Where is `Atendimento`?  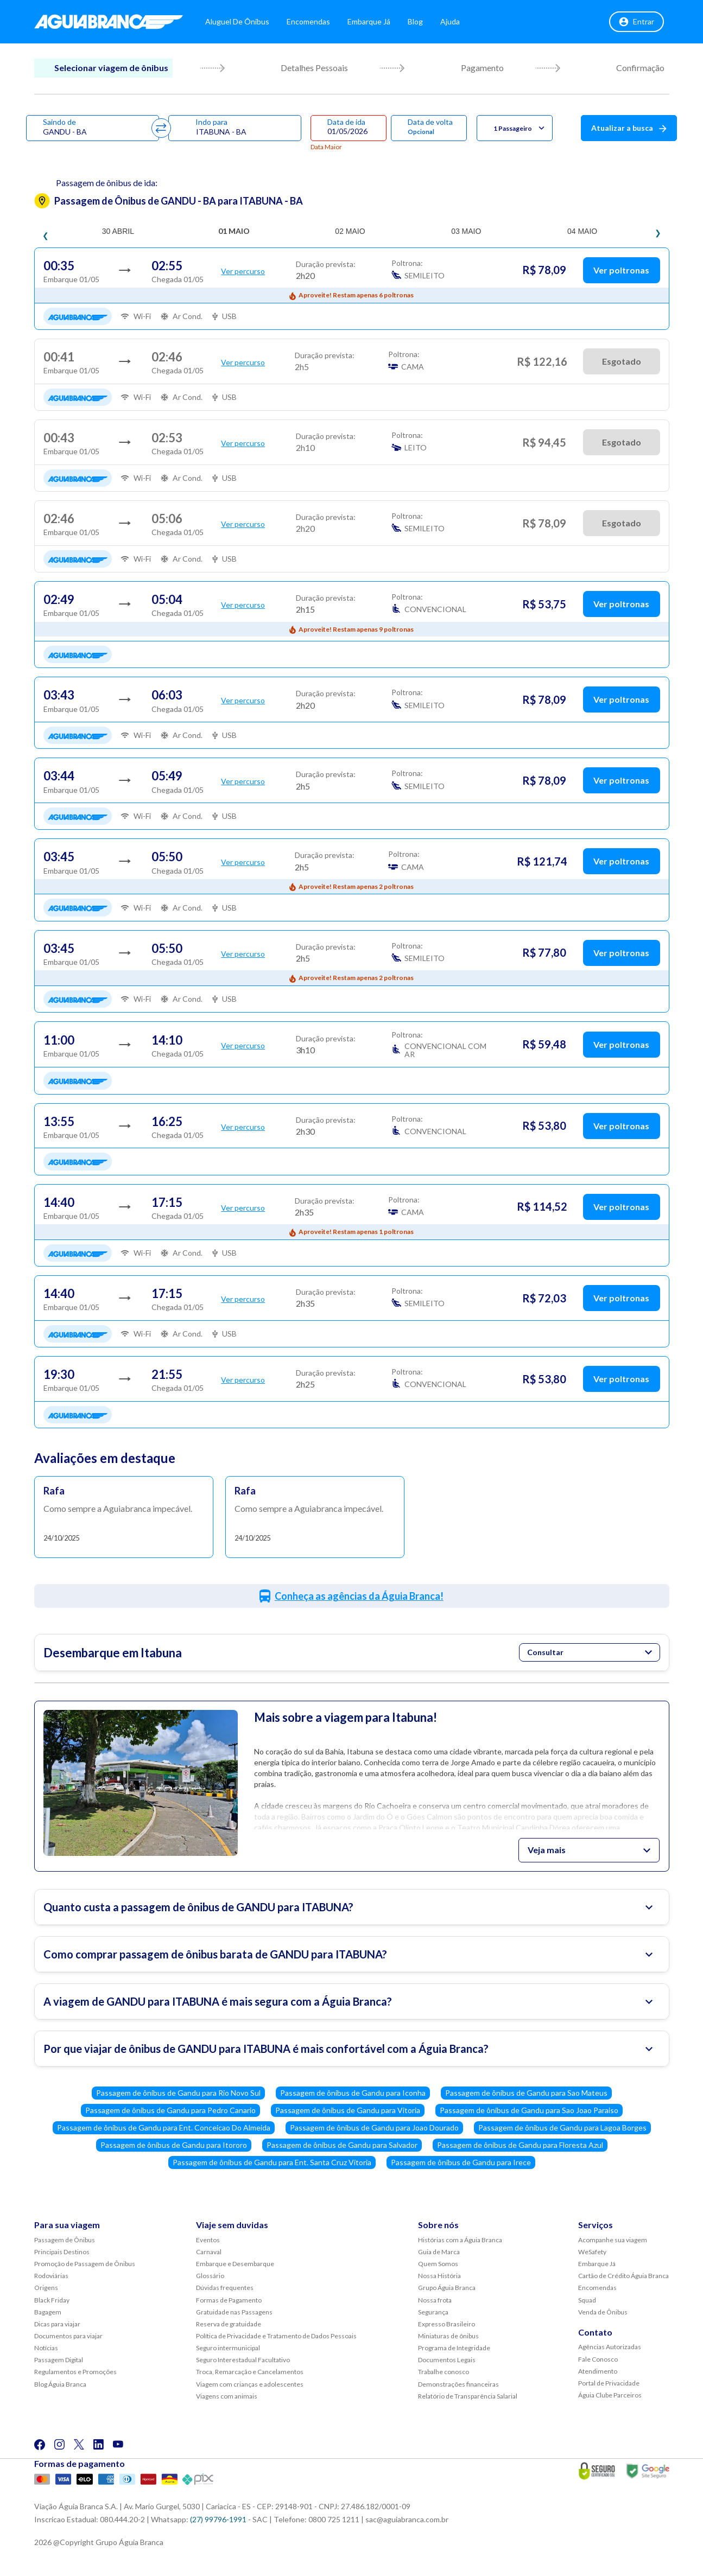 Atendimento is located at coordinates (597, 2371).